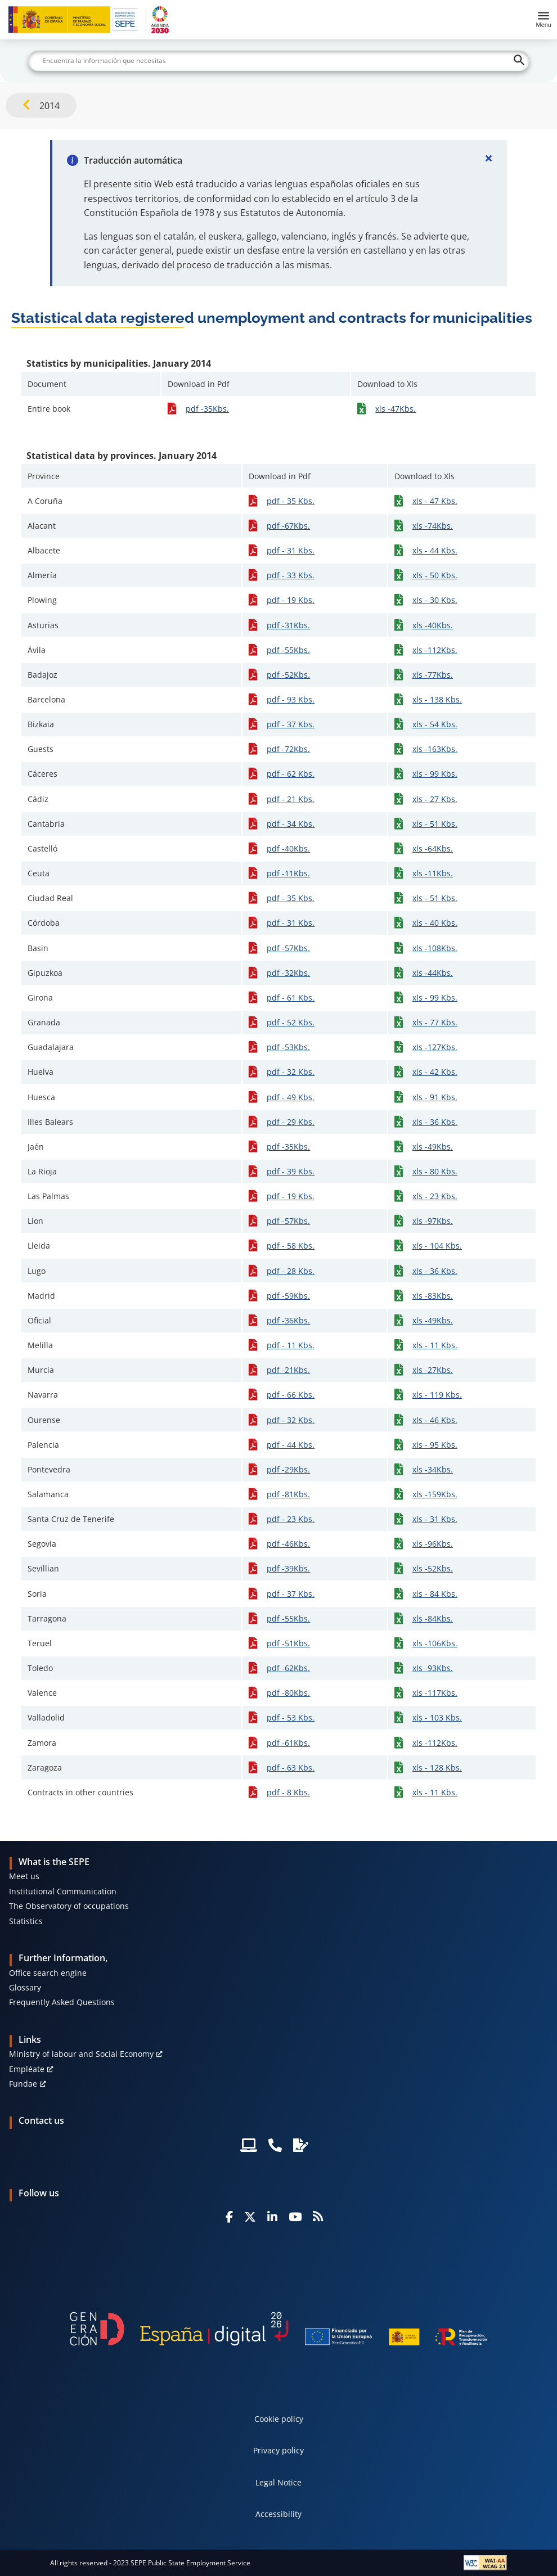  What do you see at coordinates (207, 408) in the screenshot?
I see `pdf -35Kbs.` at bounding box center [207, 408].